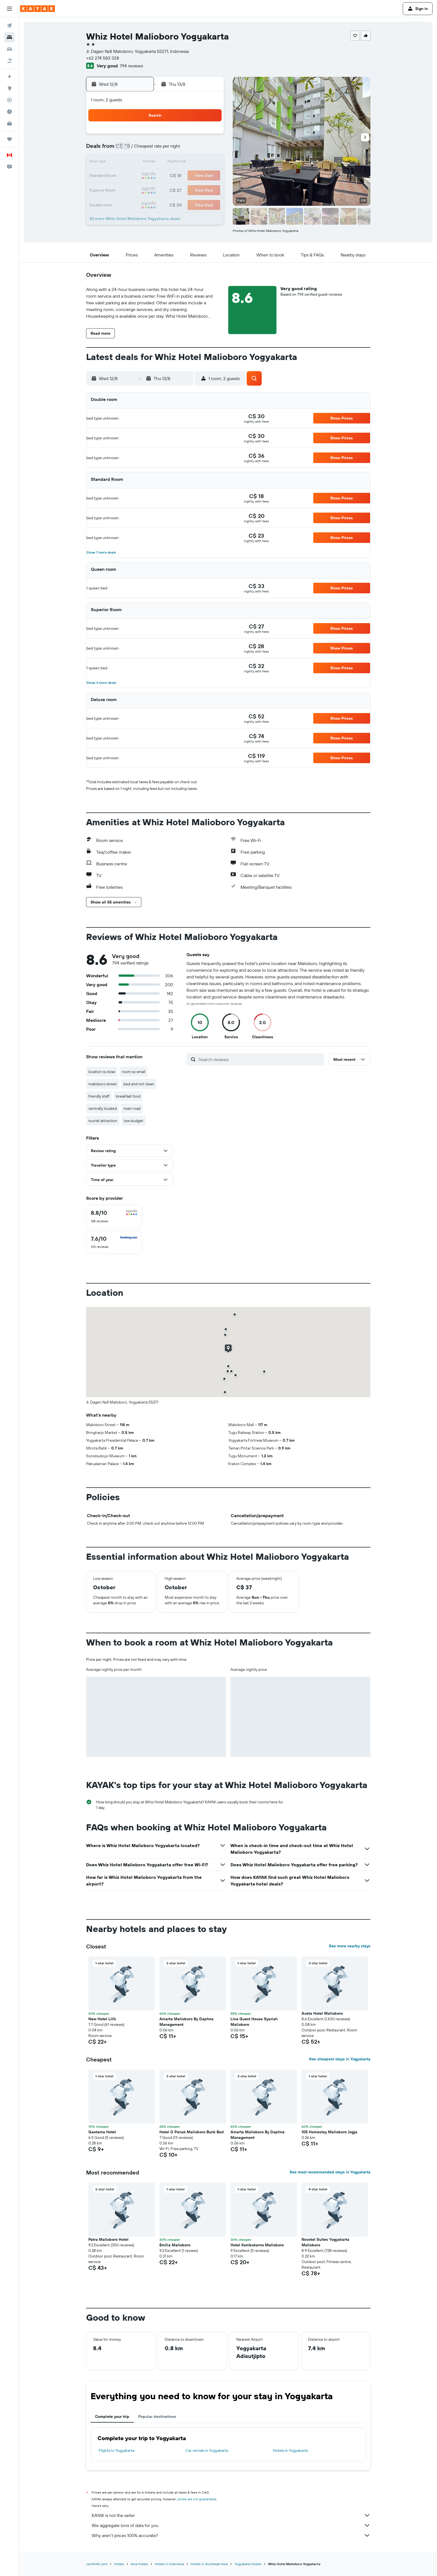 This screenshot has height=2576, width=437. I want to click on Novotel Suites Yogyakarta Malioboro [button], so click(325, 2242).